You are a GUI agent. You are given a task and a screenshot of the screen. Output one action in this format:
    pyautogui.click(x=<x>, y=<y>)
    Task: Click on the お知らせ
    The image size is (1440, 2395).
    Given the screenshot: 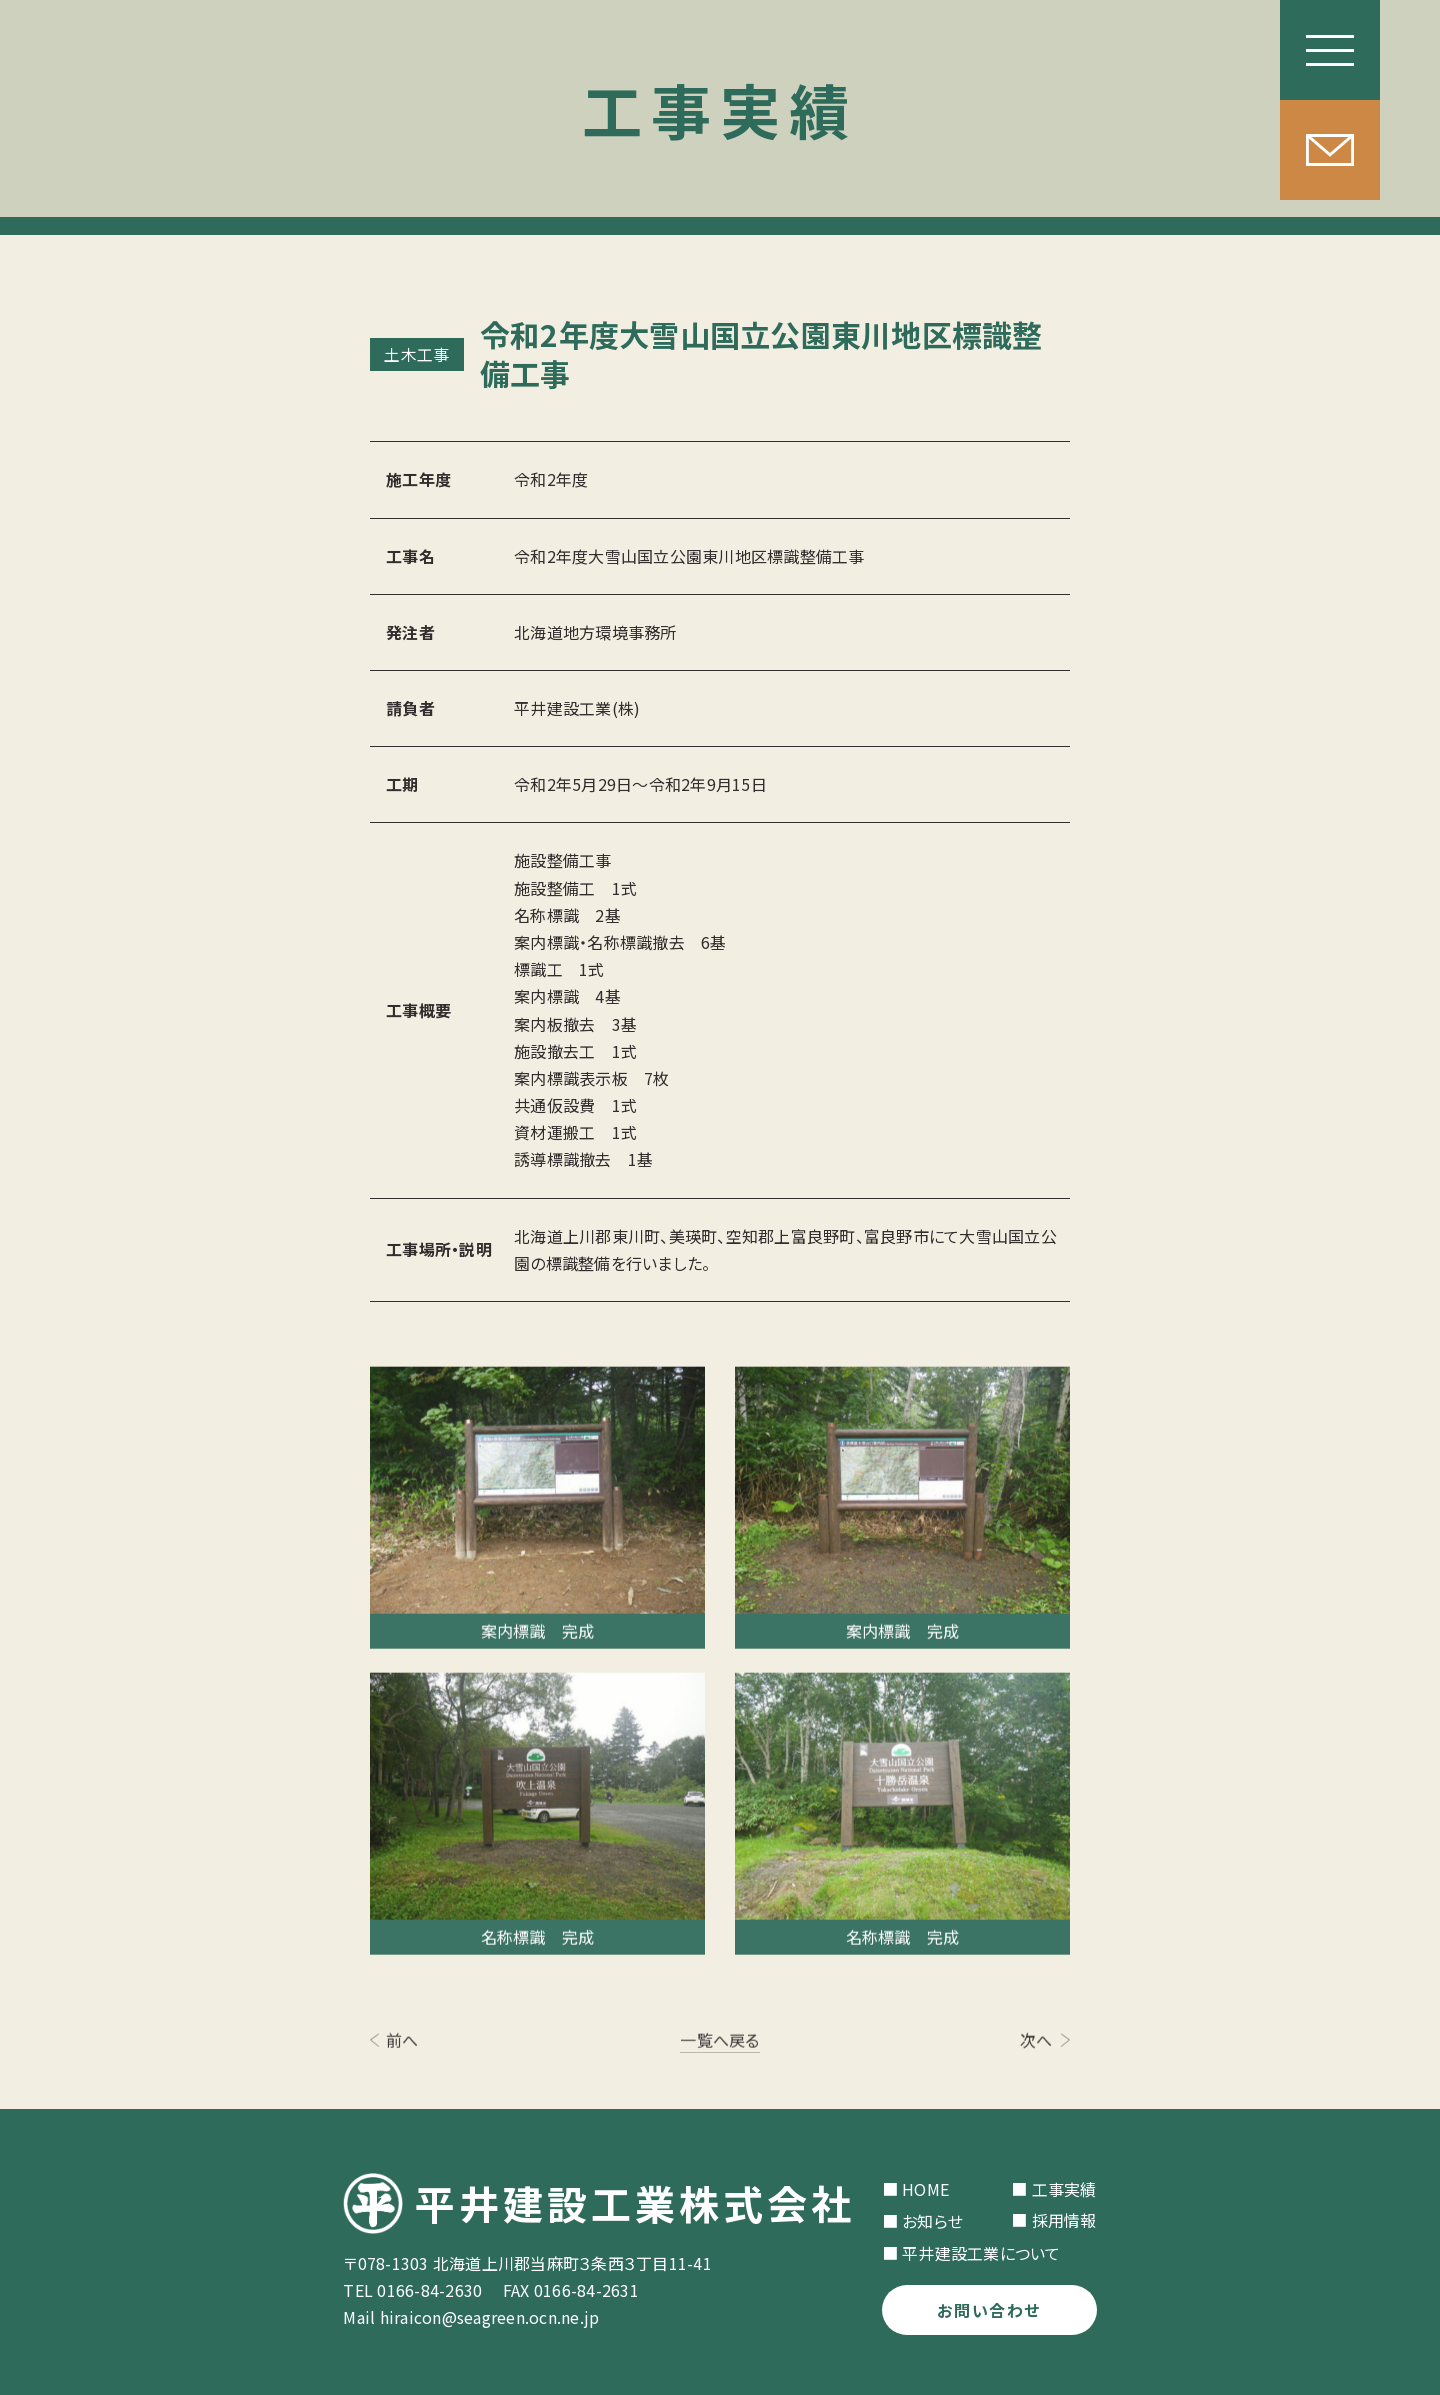 What is the action you would take?
    pyautogui.click(x=932, y=2221)
    